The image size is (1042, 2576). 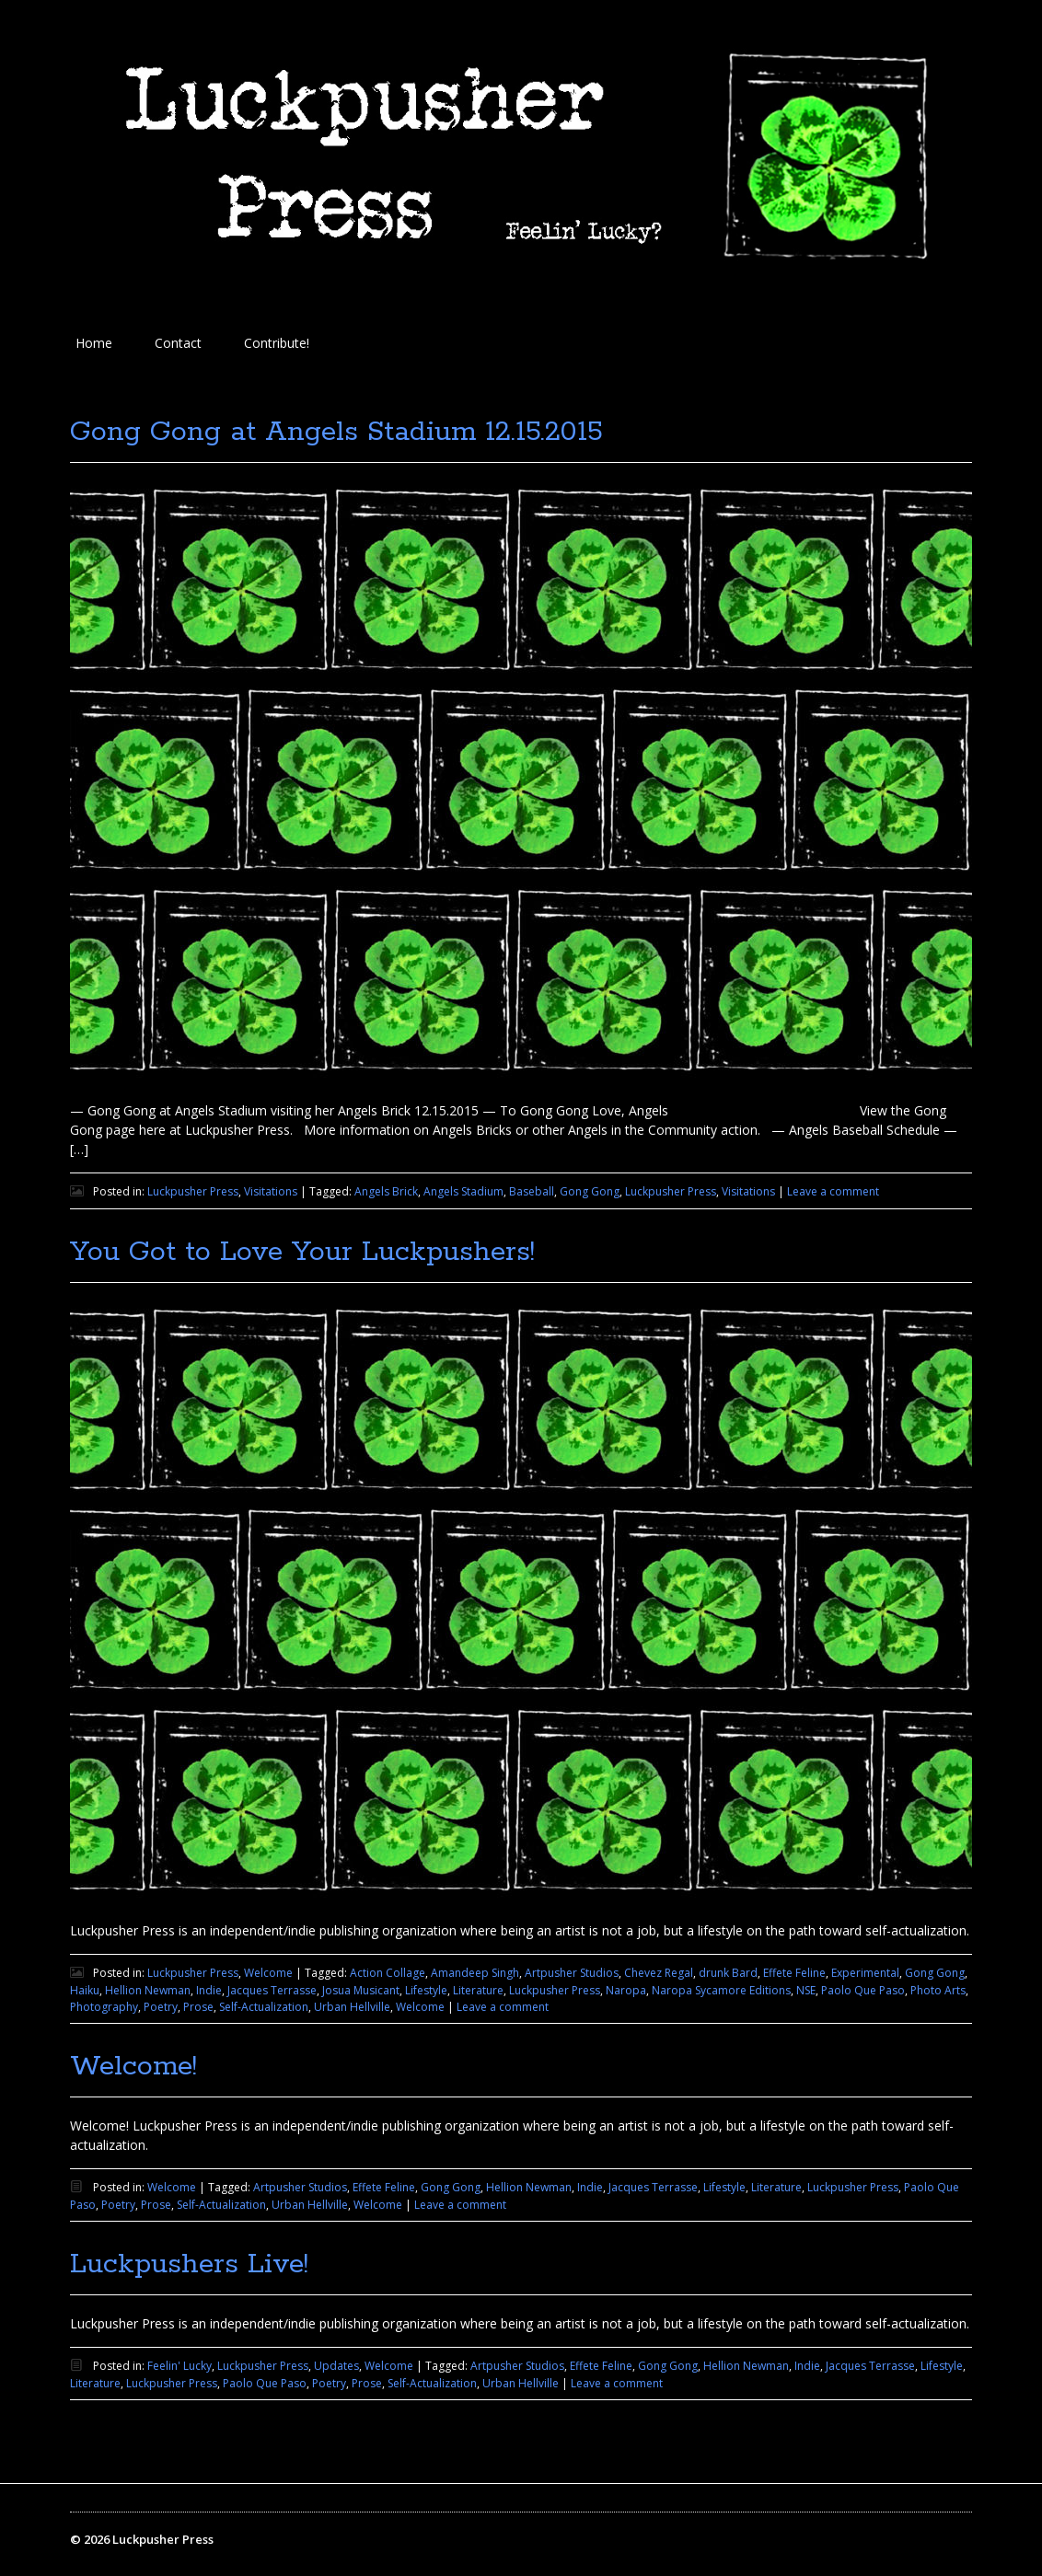 I want to click on Amandeep Singh, so click(x=475, y=1973).